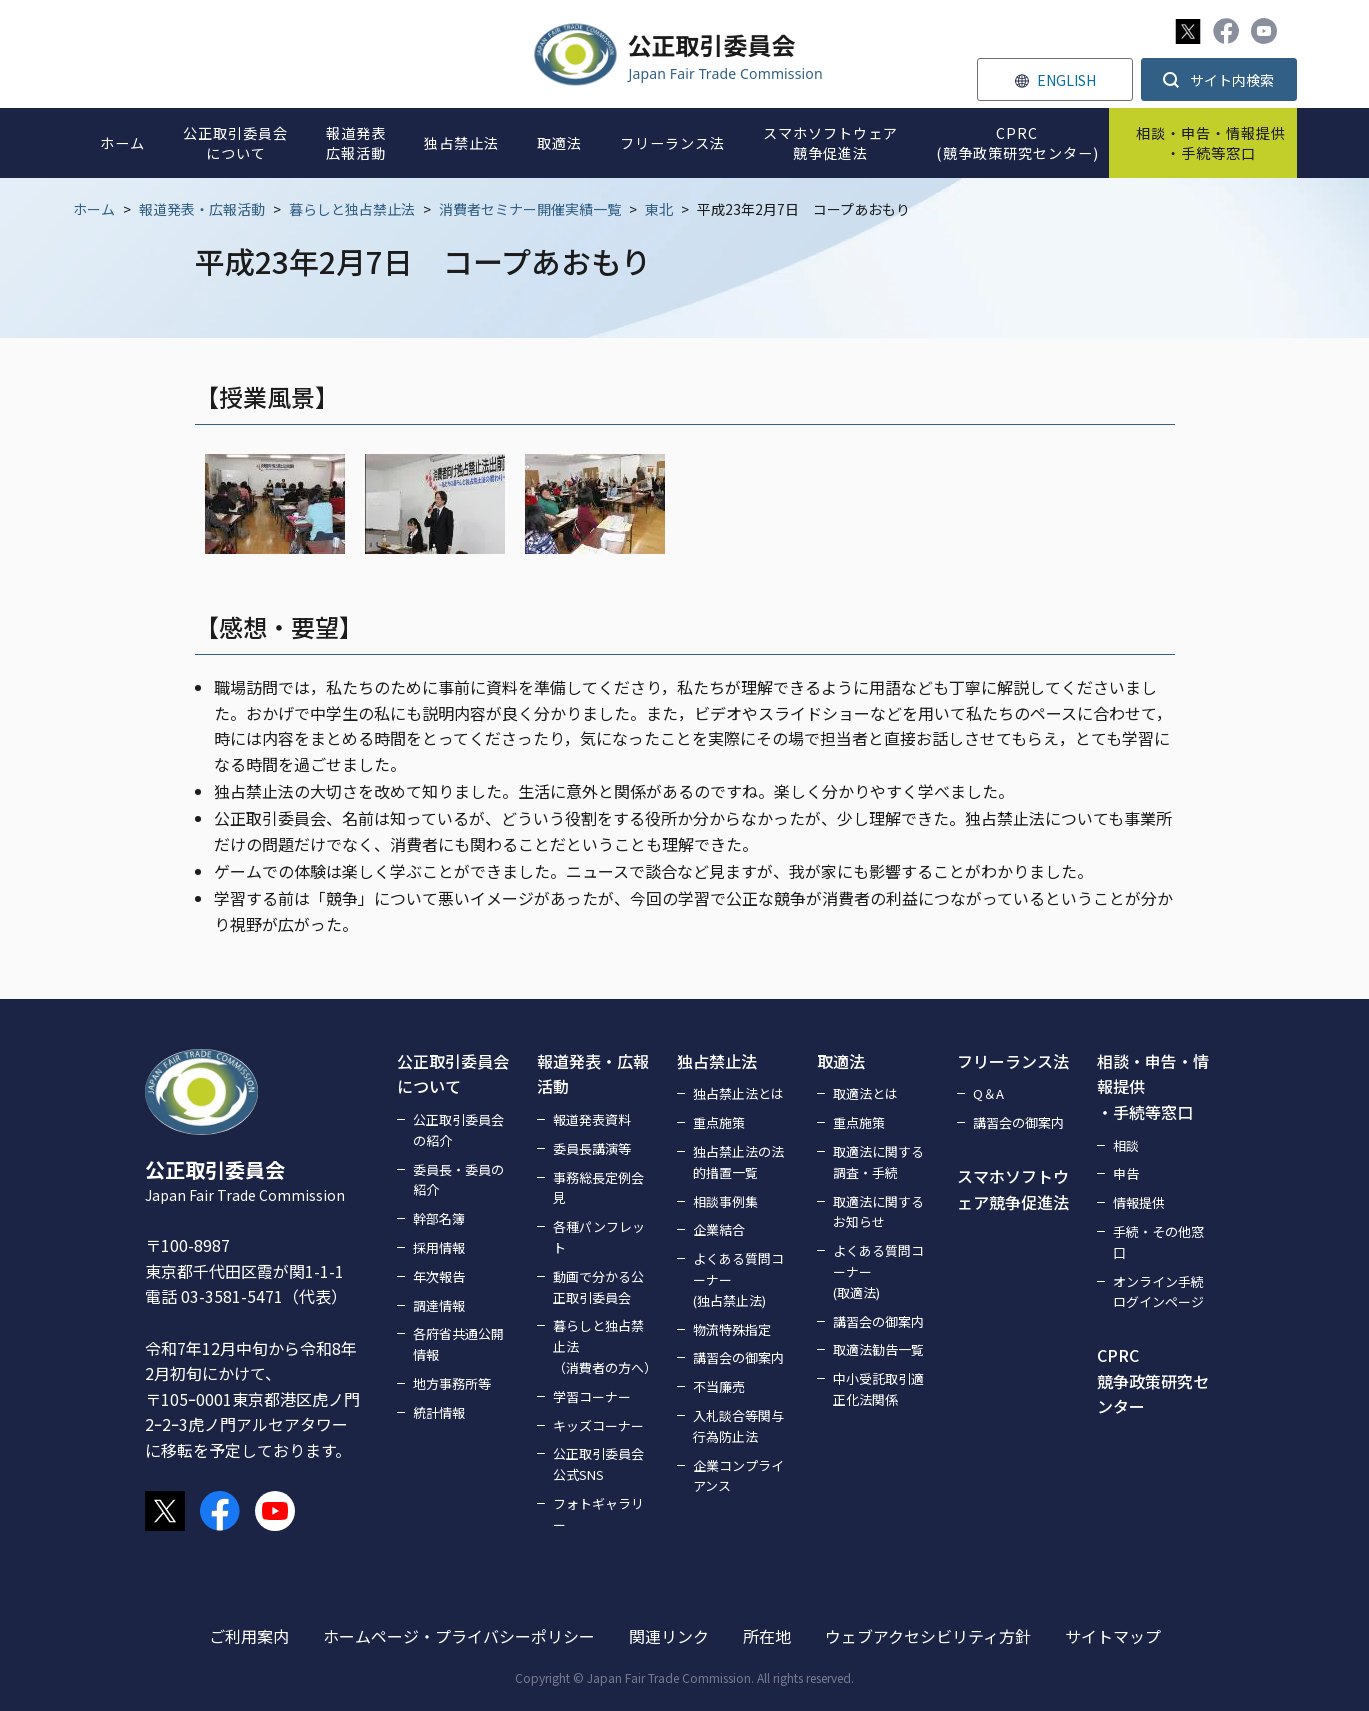 This screenshot has width=1369, height=1711. What do you see at coordinates (719, 1122) in the screenshot?
I see `重点施策` at bounding box center [719, 1122].